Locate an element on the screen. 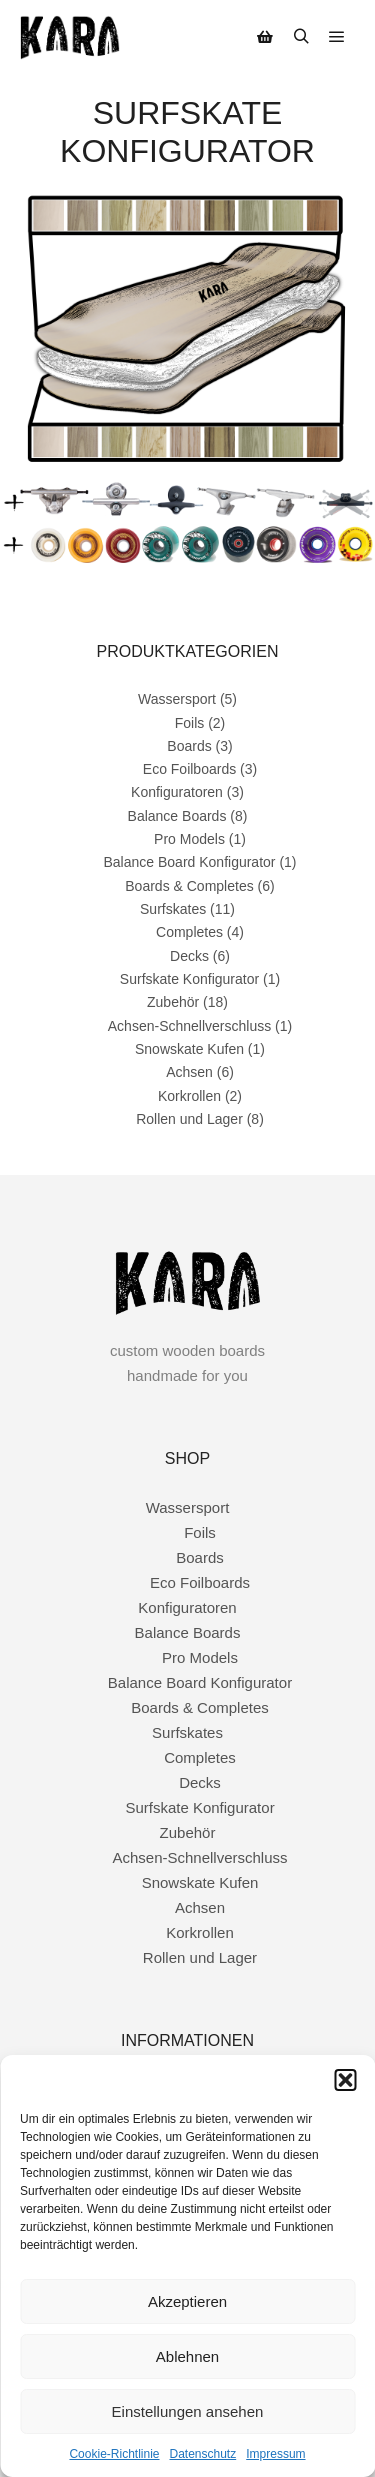  Balance Board Konfigurator is located at coordinates (189, 862).